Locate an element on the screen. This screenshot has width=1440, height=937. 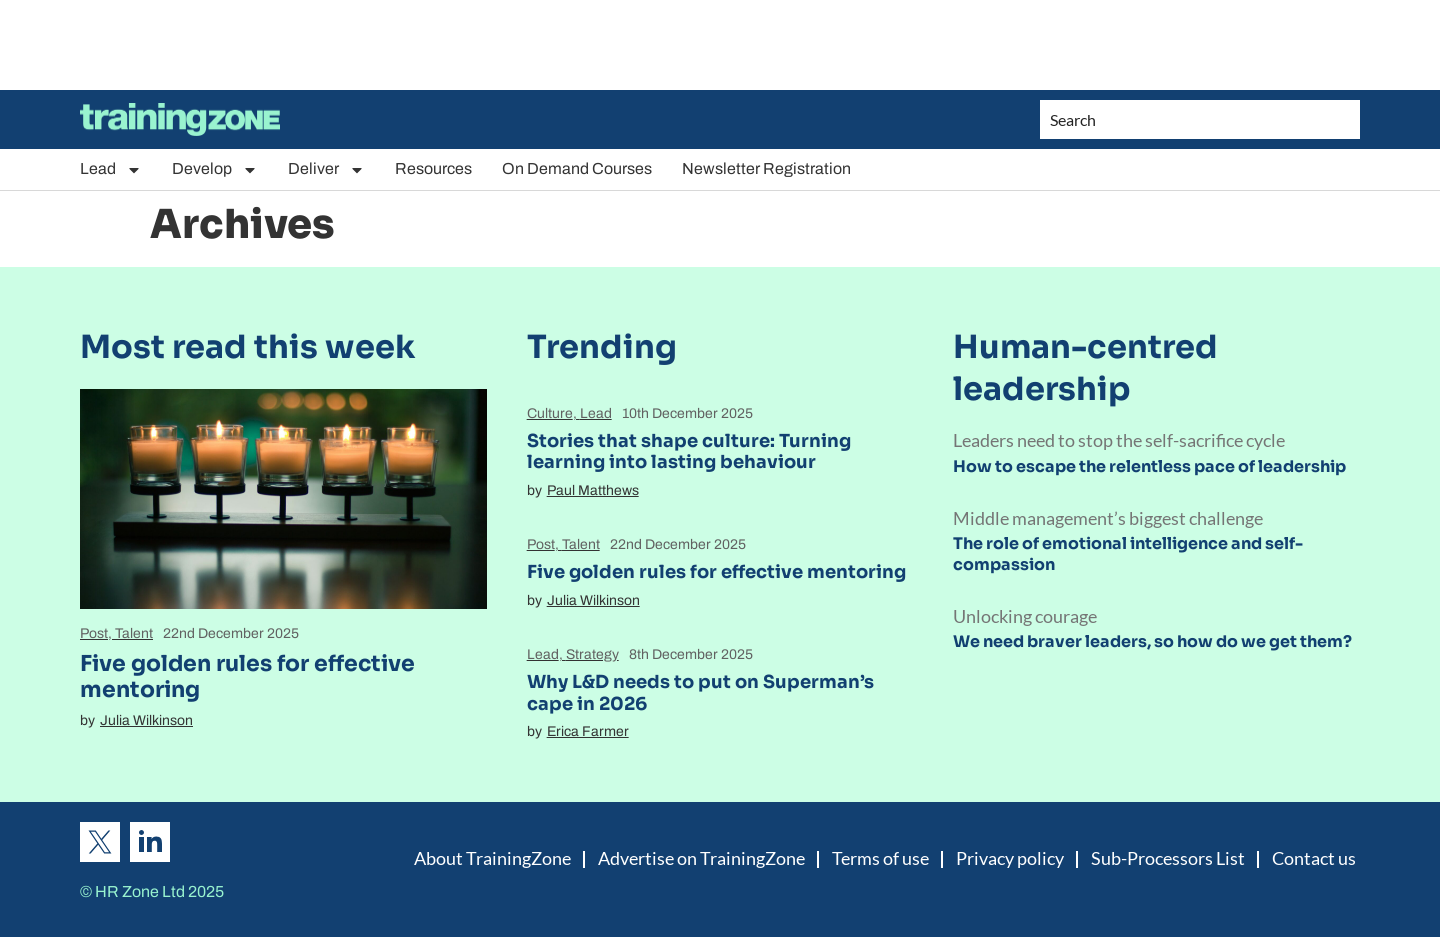
Newsletter Registration is located at coordinates (766, 168).